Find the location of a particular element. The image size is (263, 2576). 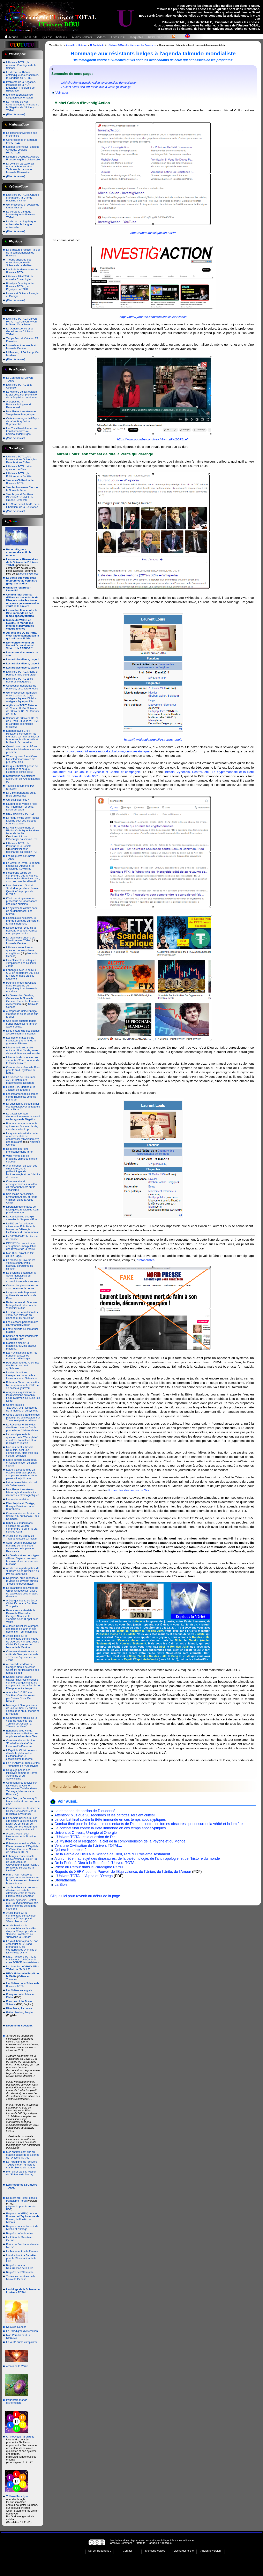

Quand mon cher ami Grok démontre lui-même son biais pro-Israël is located at coordinates (23, 749).